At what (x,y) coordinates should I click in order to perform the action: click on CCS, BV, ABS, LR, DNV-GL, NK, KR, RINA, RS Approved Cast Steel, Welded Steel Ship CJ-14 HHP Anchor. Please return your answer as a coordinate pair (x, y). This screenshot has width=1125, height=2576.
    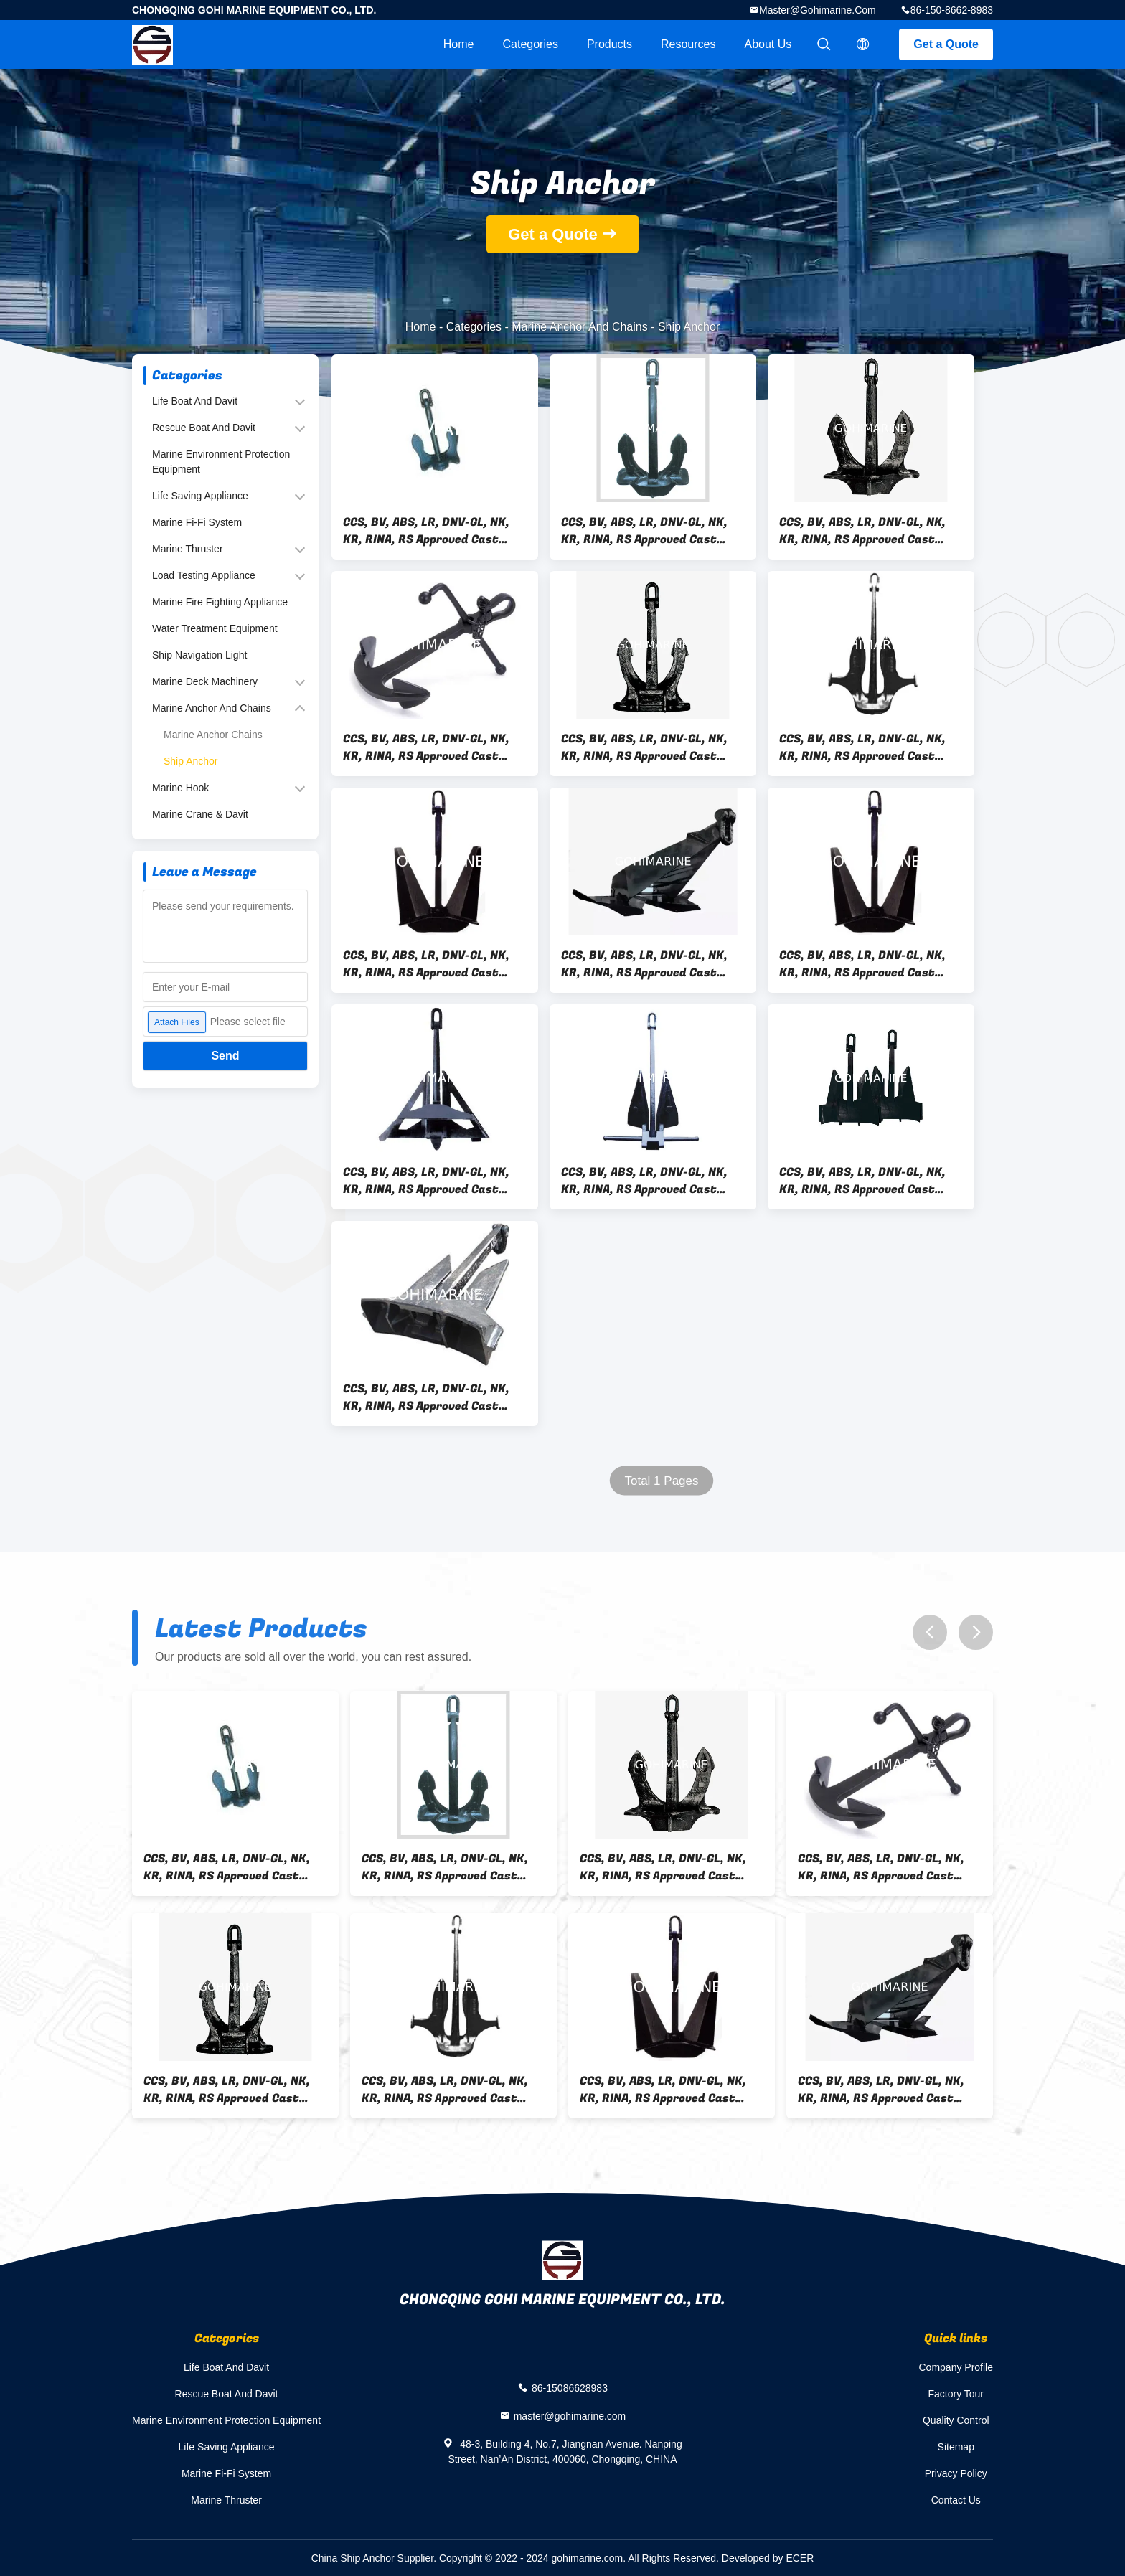
    Looking at the image, I should click on (866, 1181).